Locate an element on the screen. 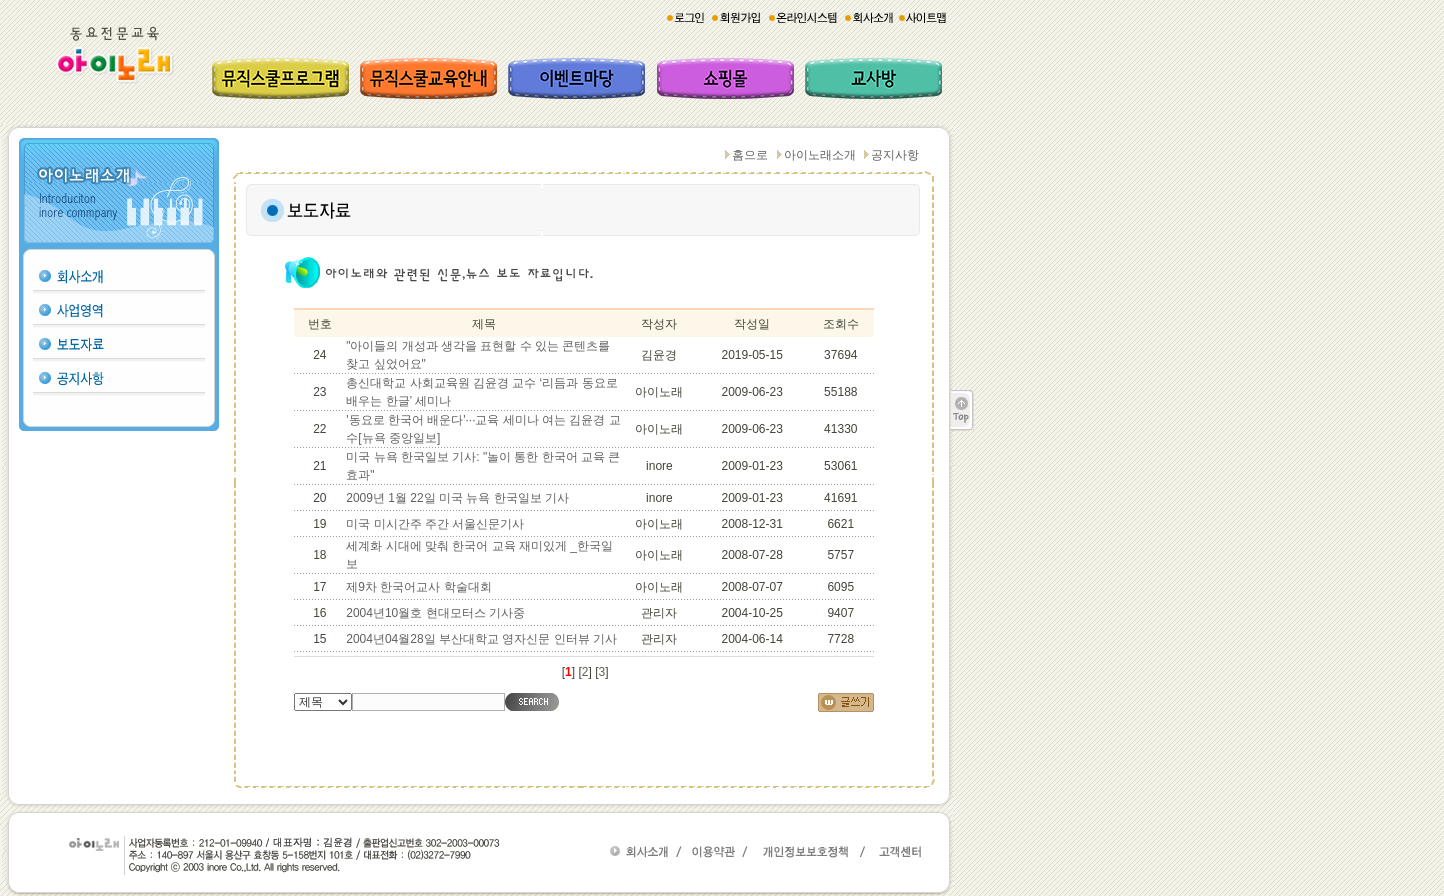 The height and width of the screenshot is (896, 1444). 미국 미시간주 주간 서울신문기사 is located at coordinates (435, 524).